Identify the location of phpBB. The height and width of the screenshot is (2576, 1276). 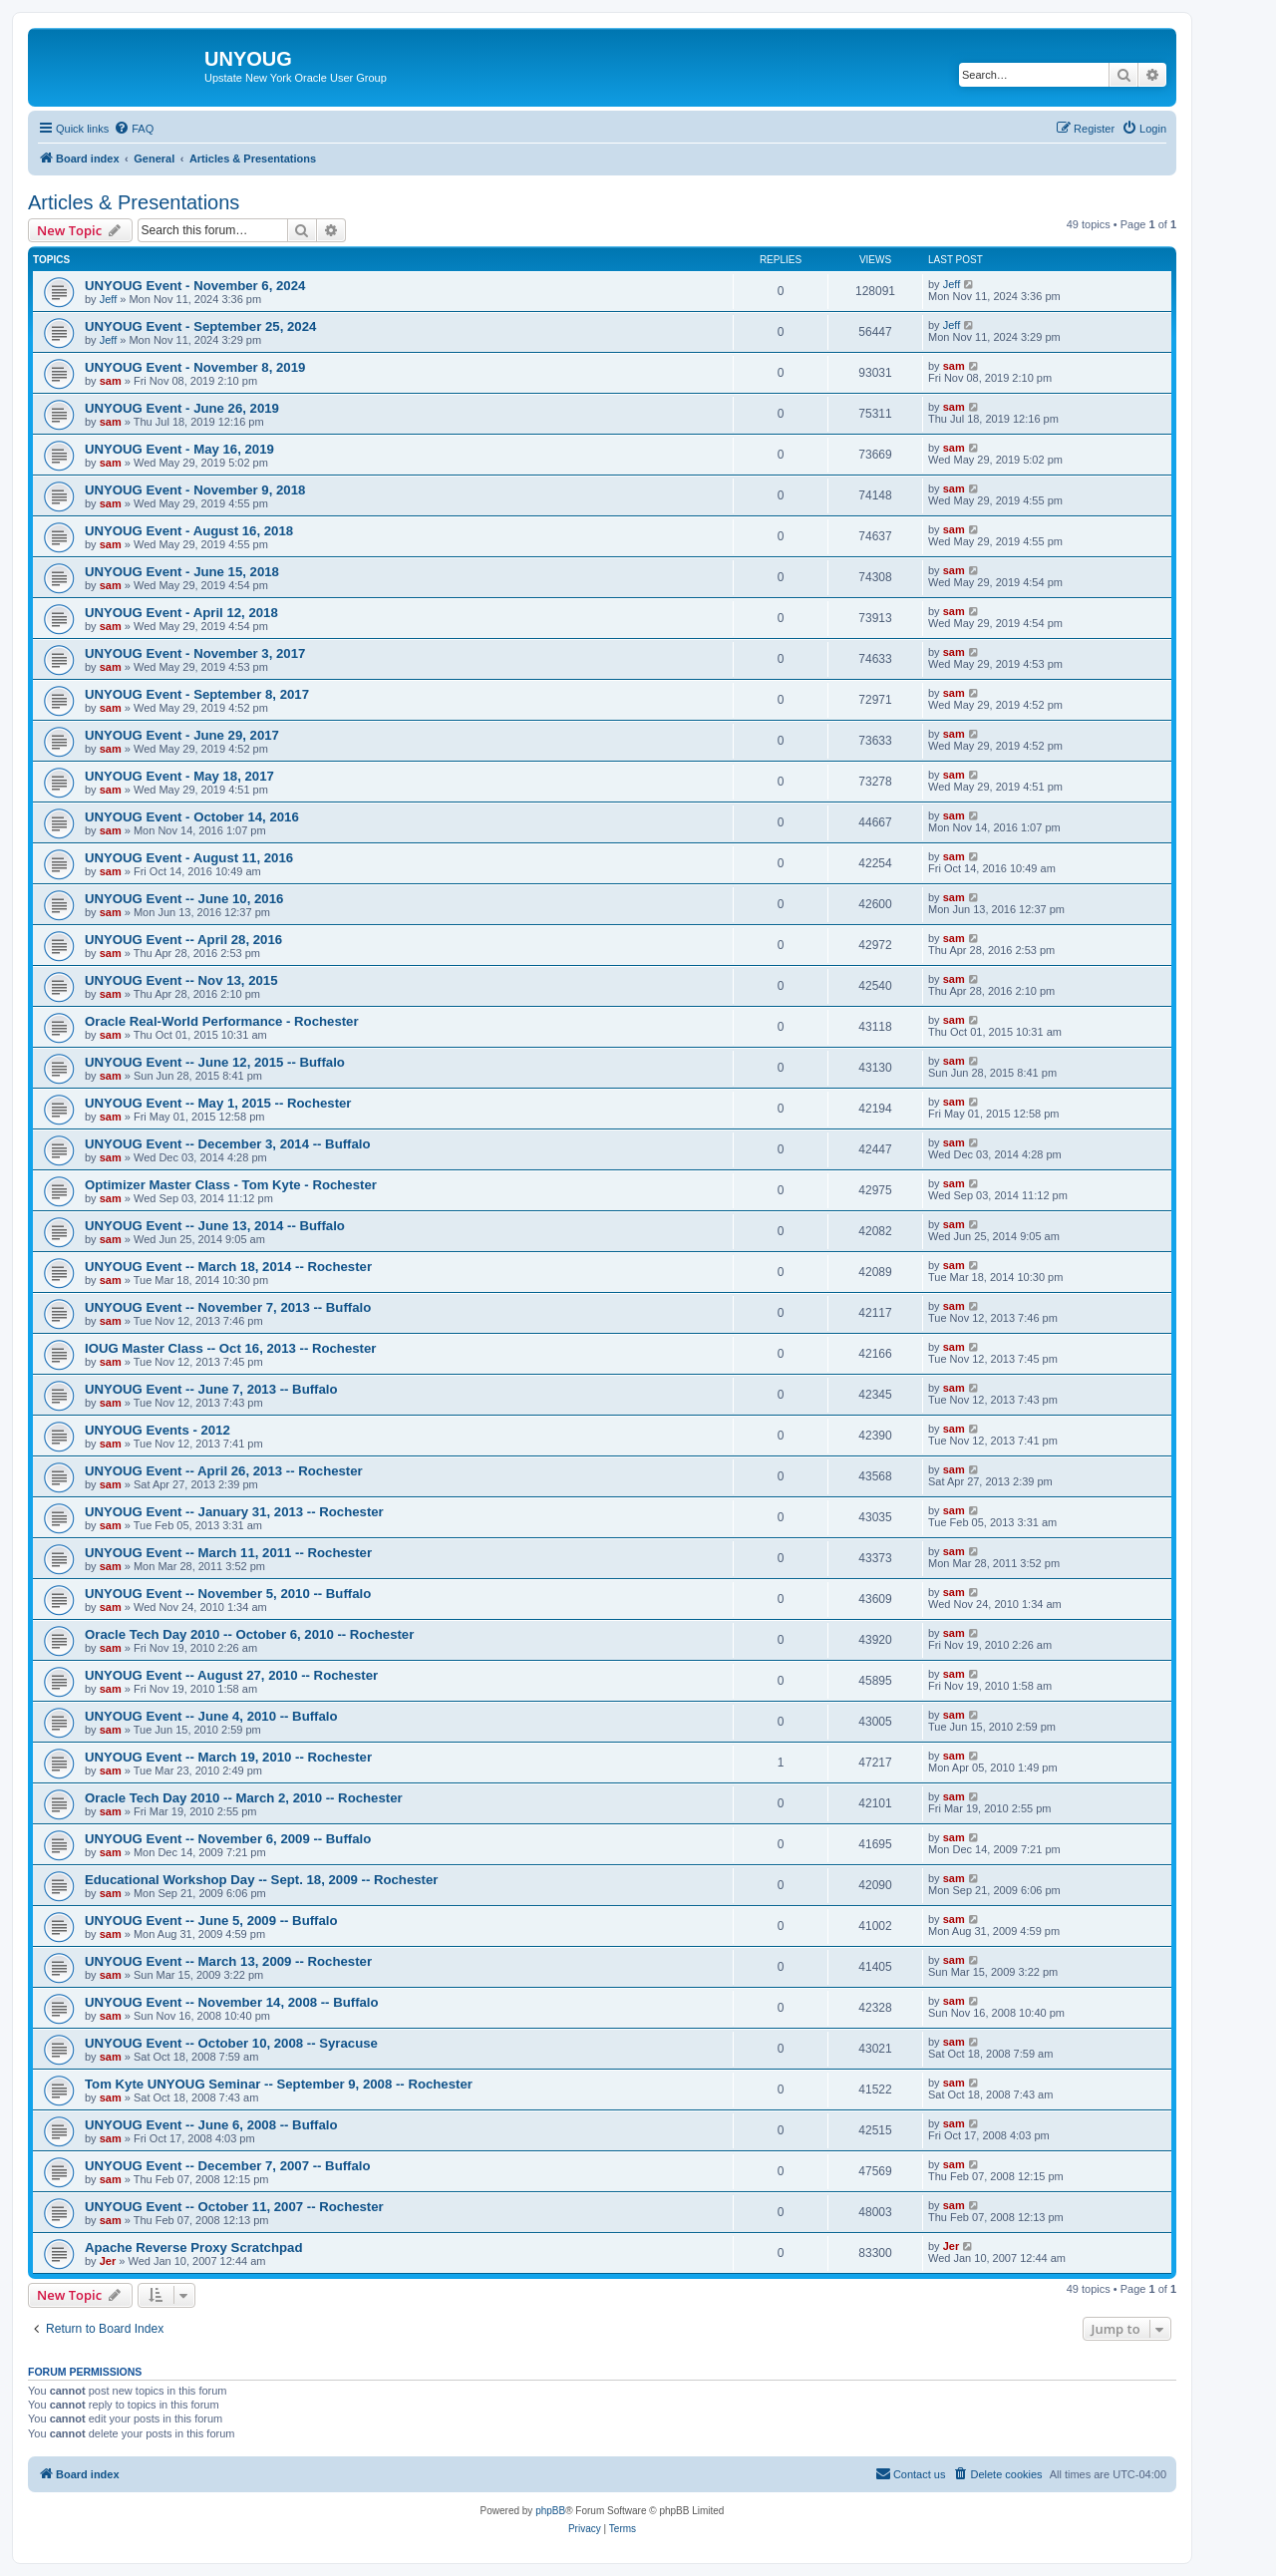
(550, 2510).